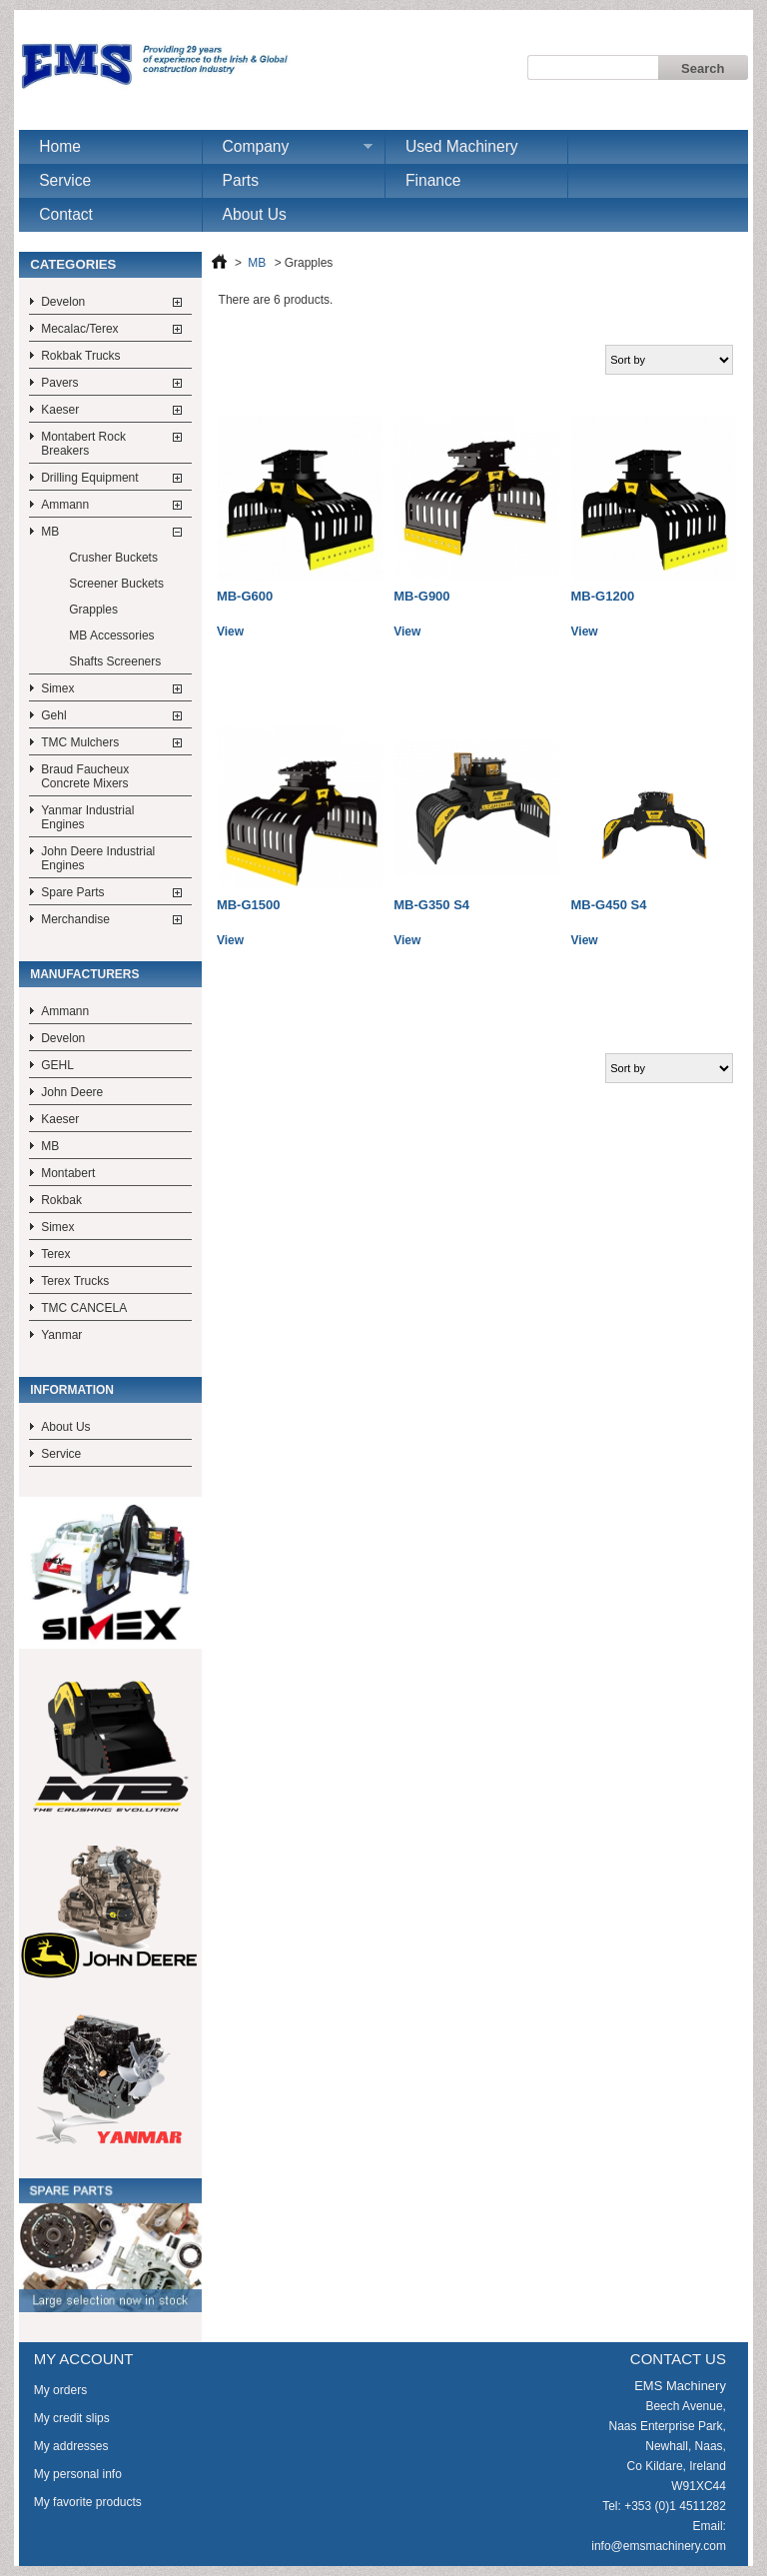  I want to click on Pavers, so click(59, 383).